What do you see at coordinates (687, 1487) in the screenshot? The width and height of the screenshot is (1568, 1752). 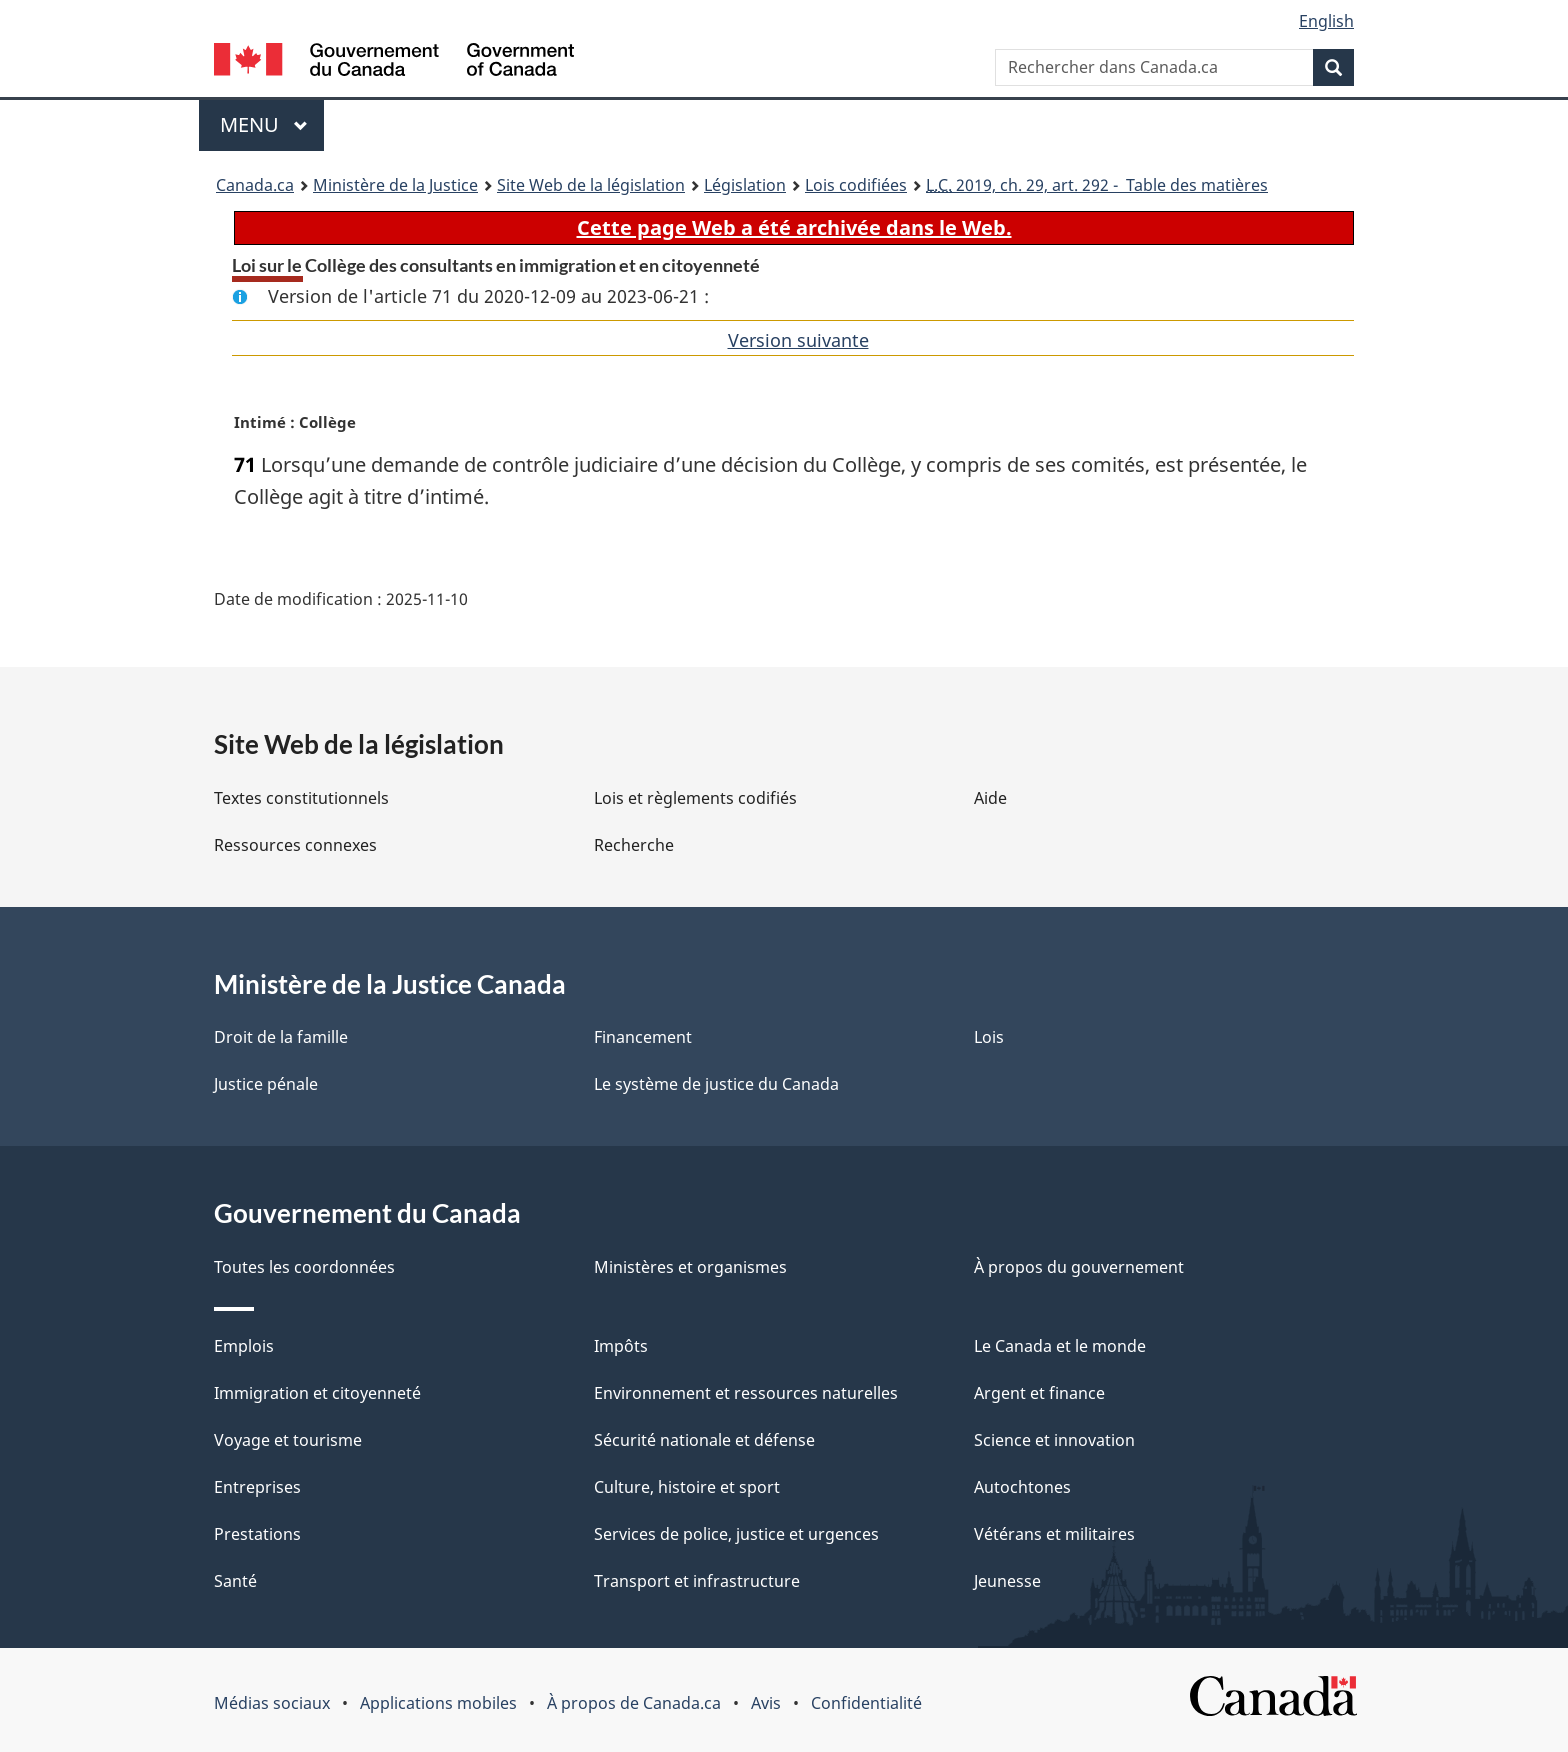 I see `Culture, histoire et sport` at bounding box center [687, 1487].